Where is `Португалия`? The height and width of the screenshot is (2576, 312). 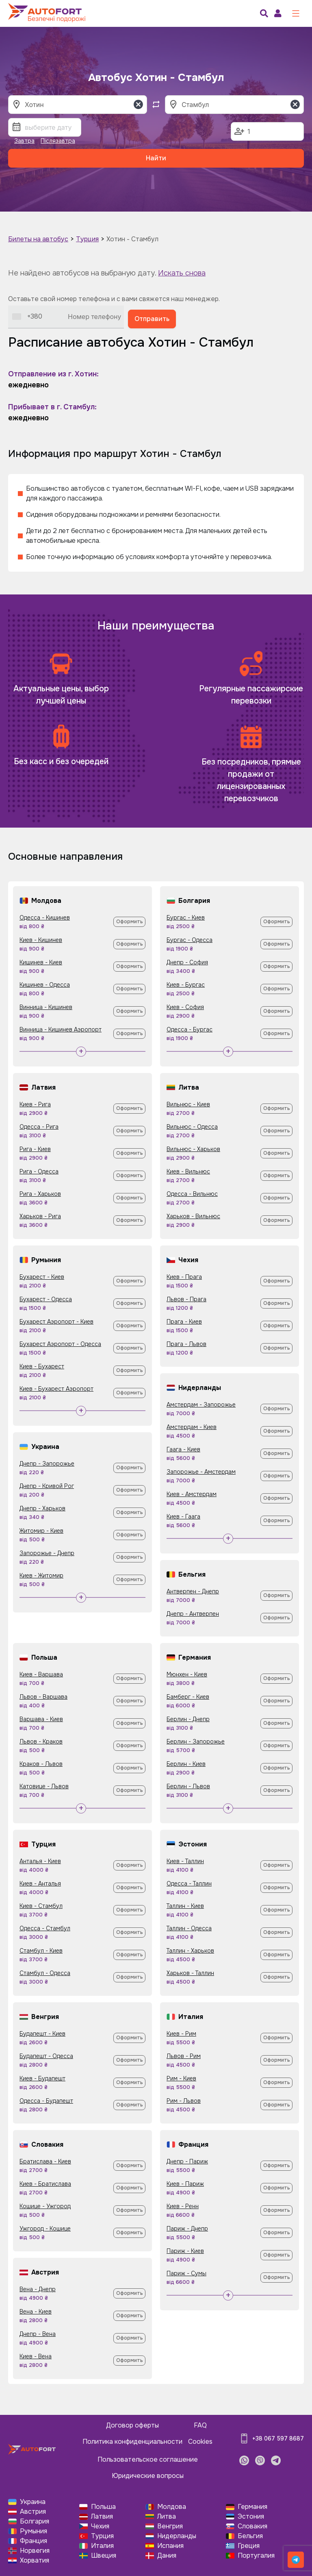
Португалия is located at coordinates (256, 2555).